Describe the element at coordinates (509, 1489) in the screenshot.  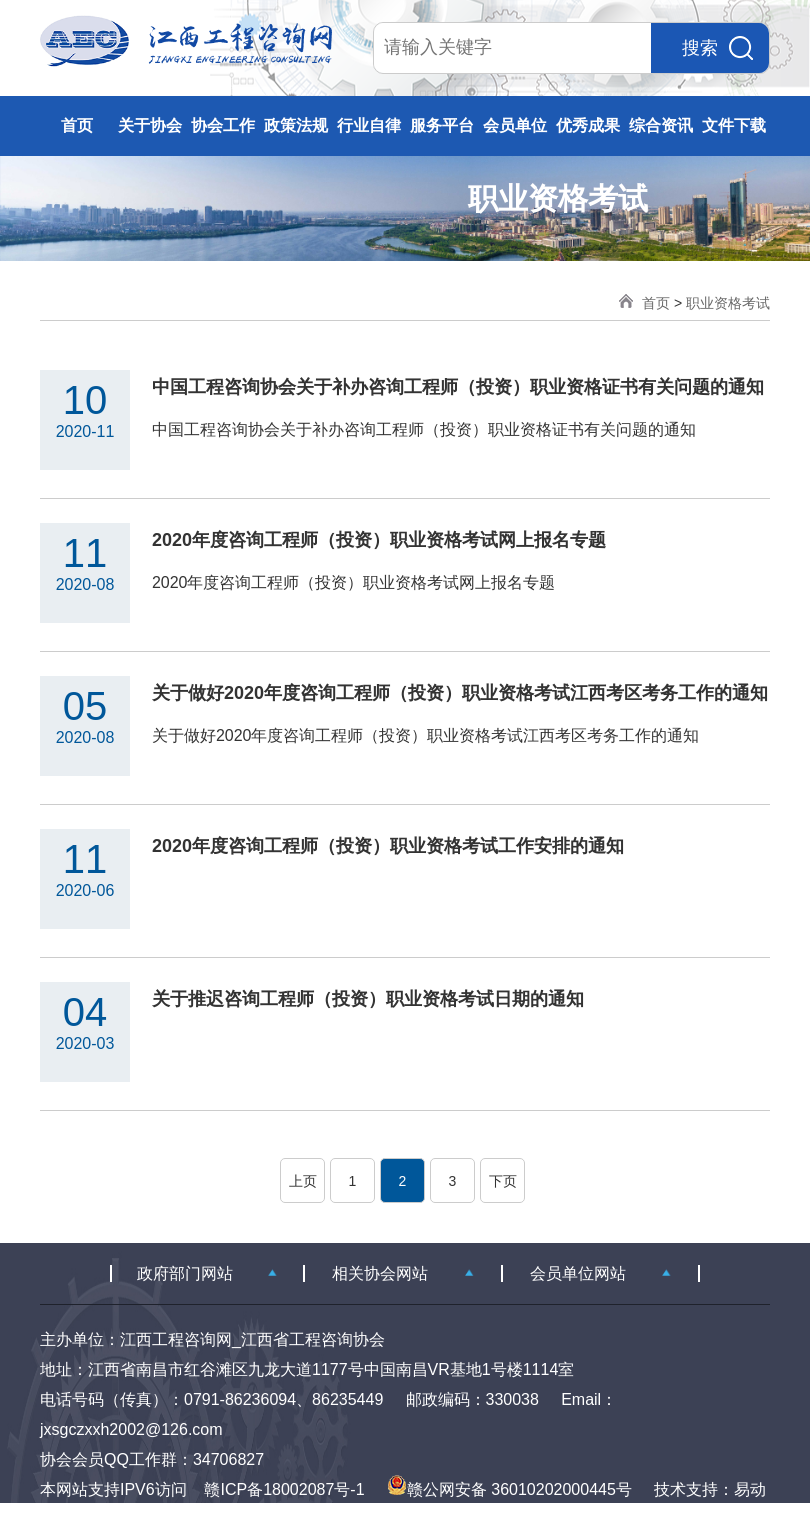
I see `赣公网安备 36010202000445号` at that location.